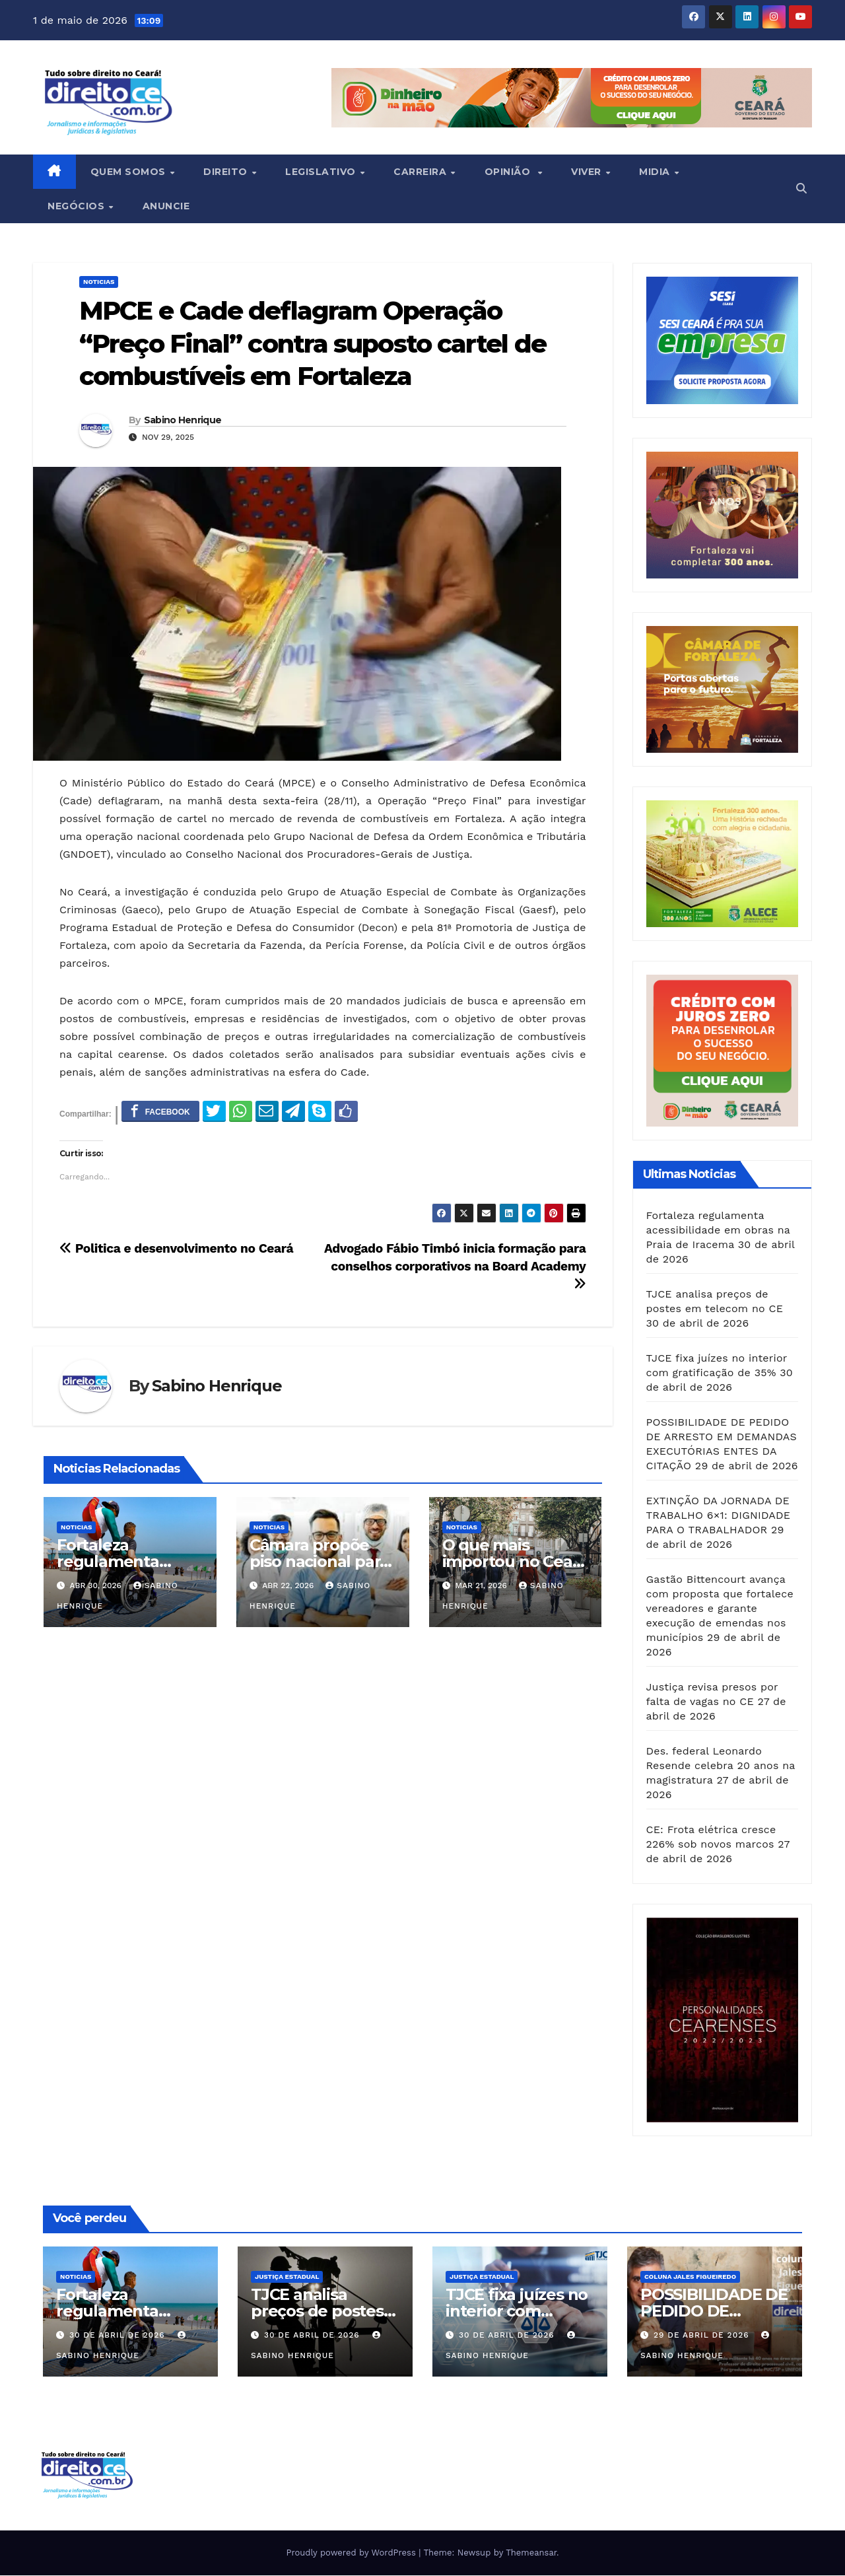 The height and width of the screenshot is (2576, 845). What do you see at coordinates (322, 2311) in the screenshot?
I see `TJCE analisa preços de postes em telecom no CE` at bounding box center [322, 2311].